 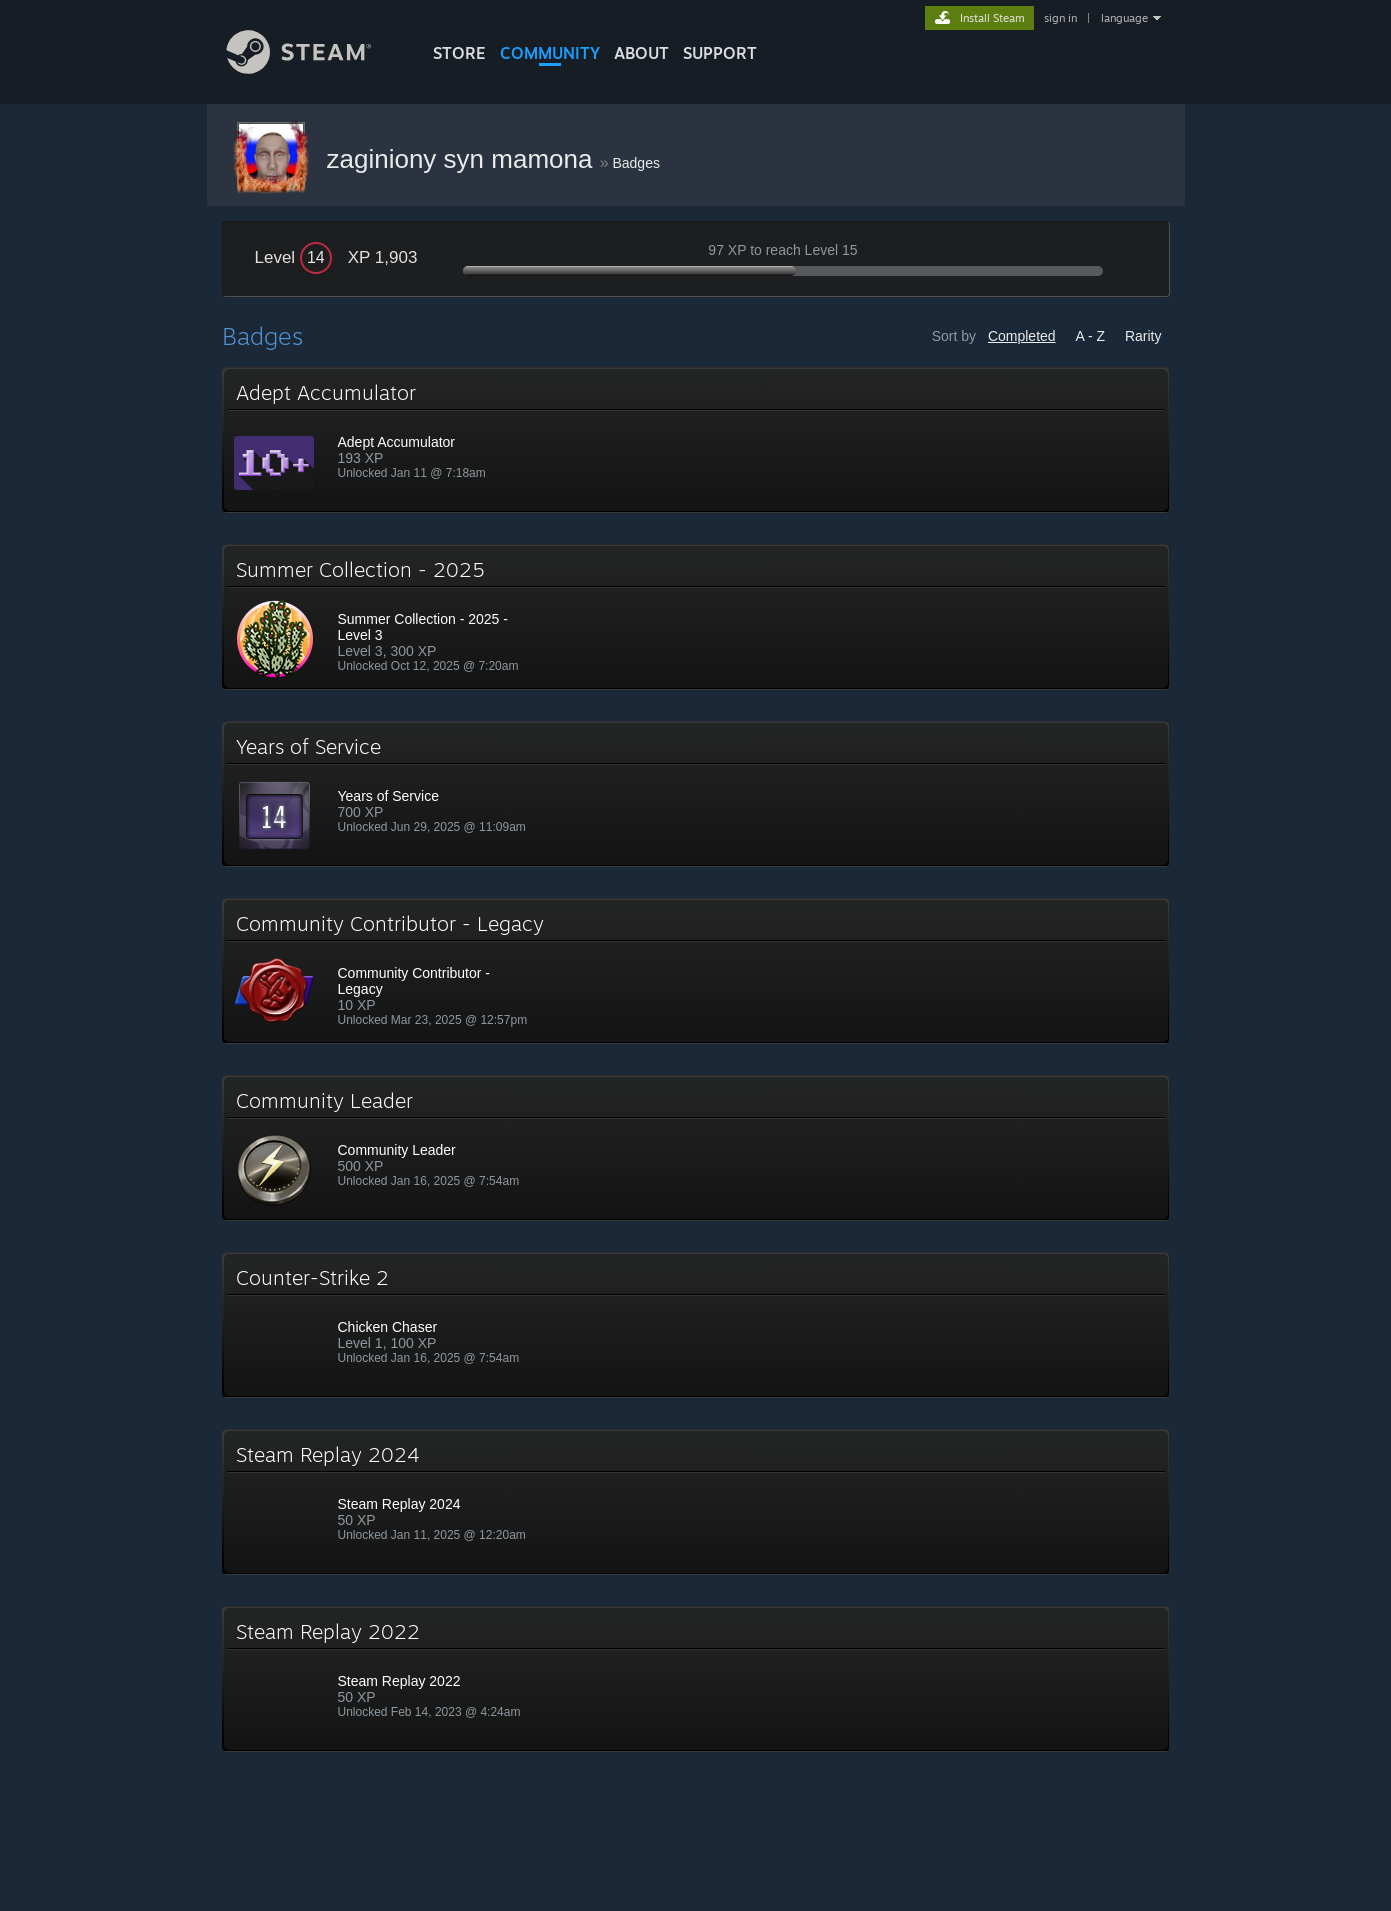 What do you see at coordinates (720, 53) in the screenshot?
I see `SUPPORT` at bounding box center [720, 53].